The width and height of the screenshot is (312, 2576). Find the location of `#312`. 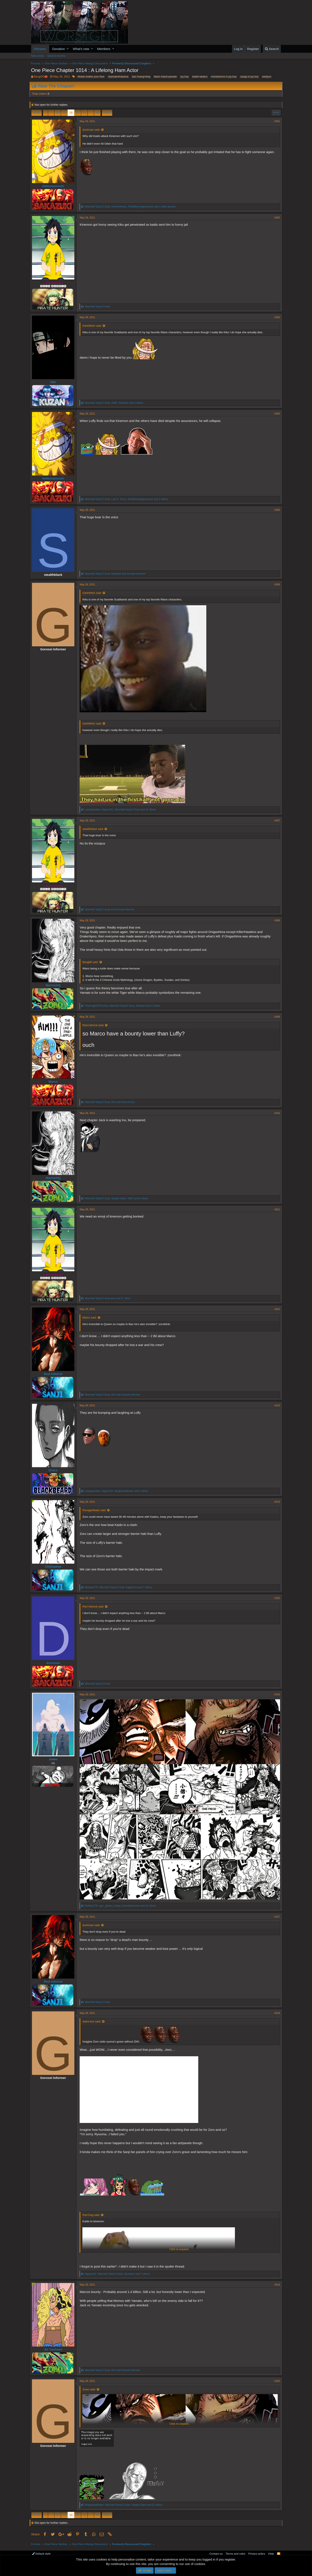

#312 is located at coordinates (276, 1309).